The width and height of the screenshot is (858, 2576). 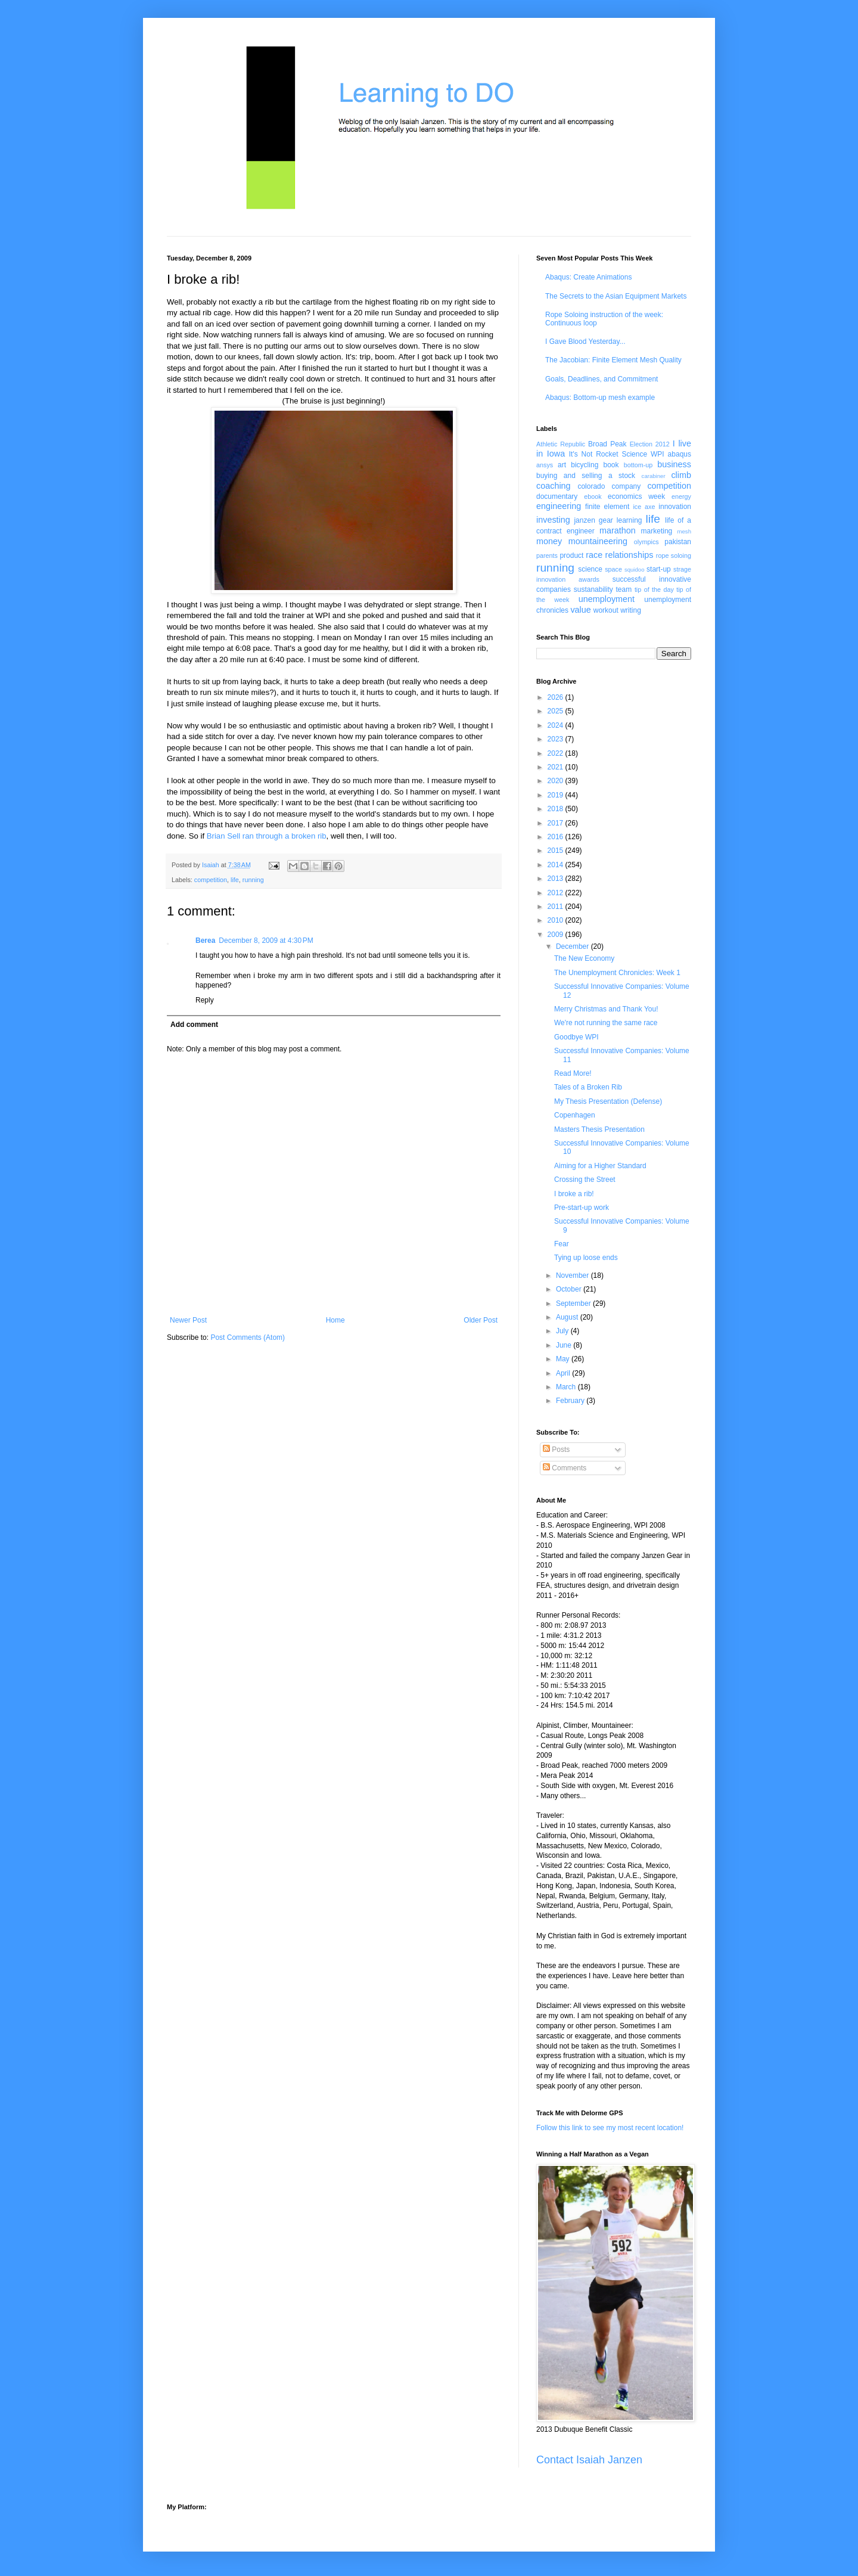 I want to click on engineering, so click(x=558, y=506).